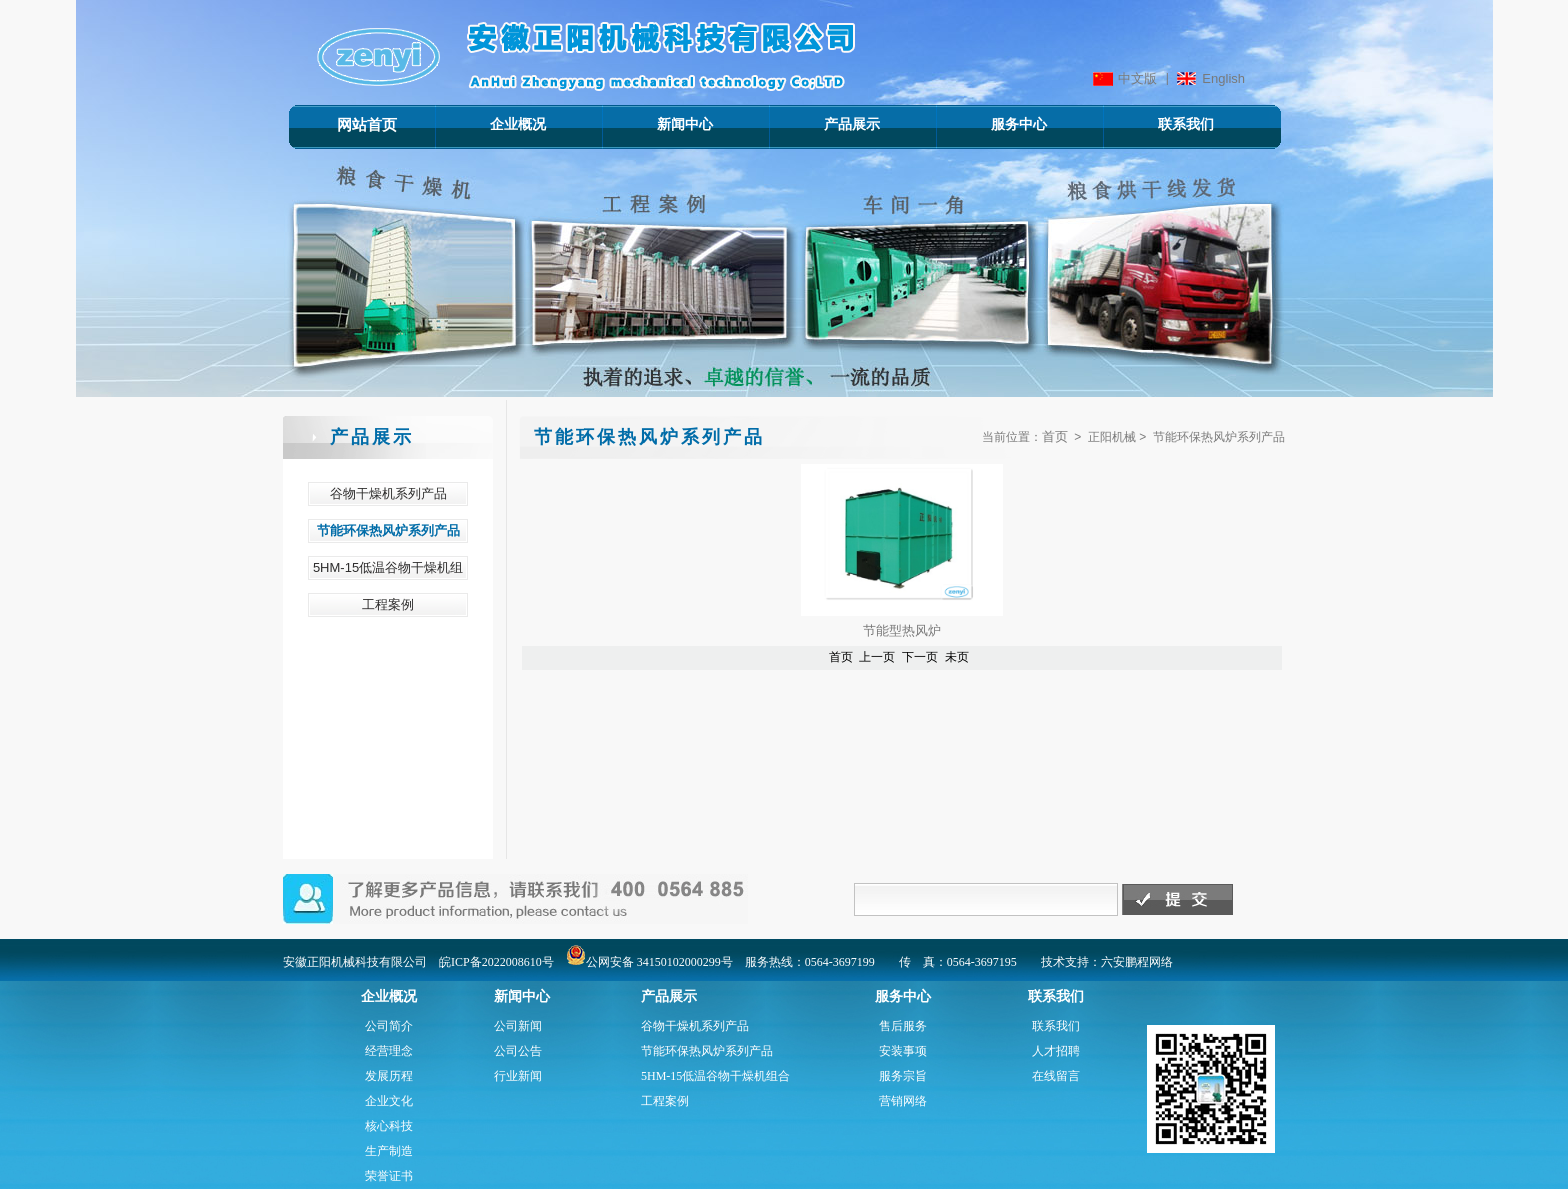 This screenshot has width=1568, height=1189. Describe the element at coordinates (903, 1051) in the screenshot. I see `安装事项` at that location.